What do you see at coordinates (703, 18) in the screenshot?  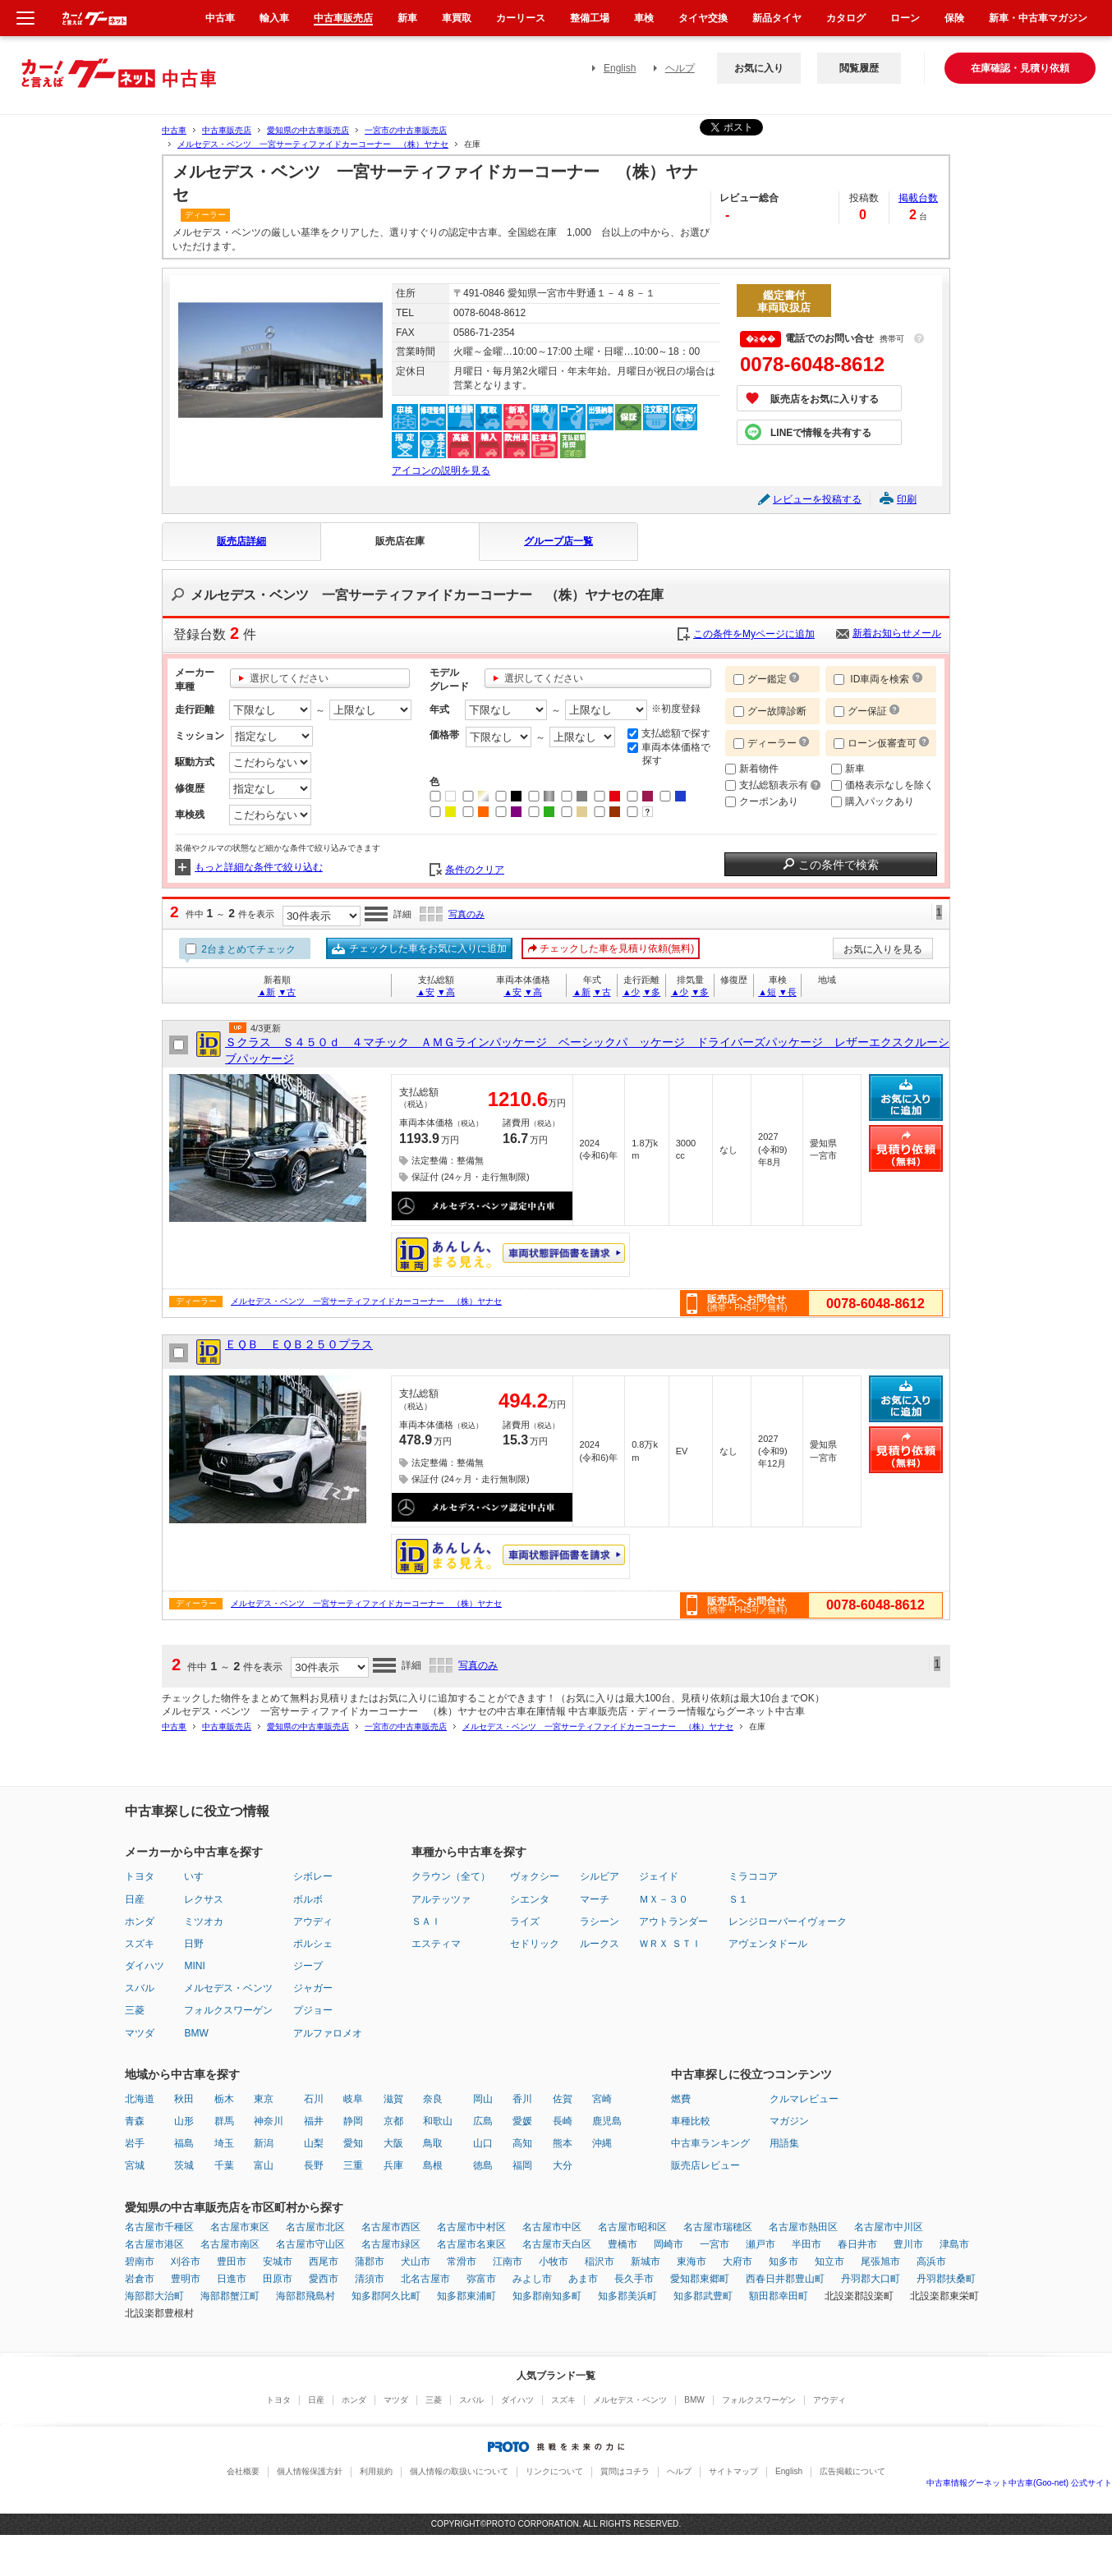 I see `タイヤ交換` at bounding box center [703, 18].